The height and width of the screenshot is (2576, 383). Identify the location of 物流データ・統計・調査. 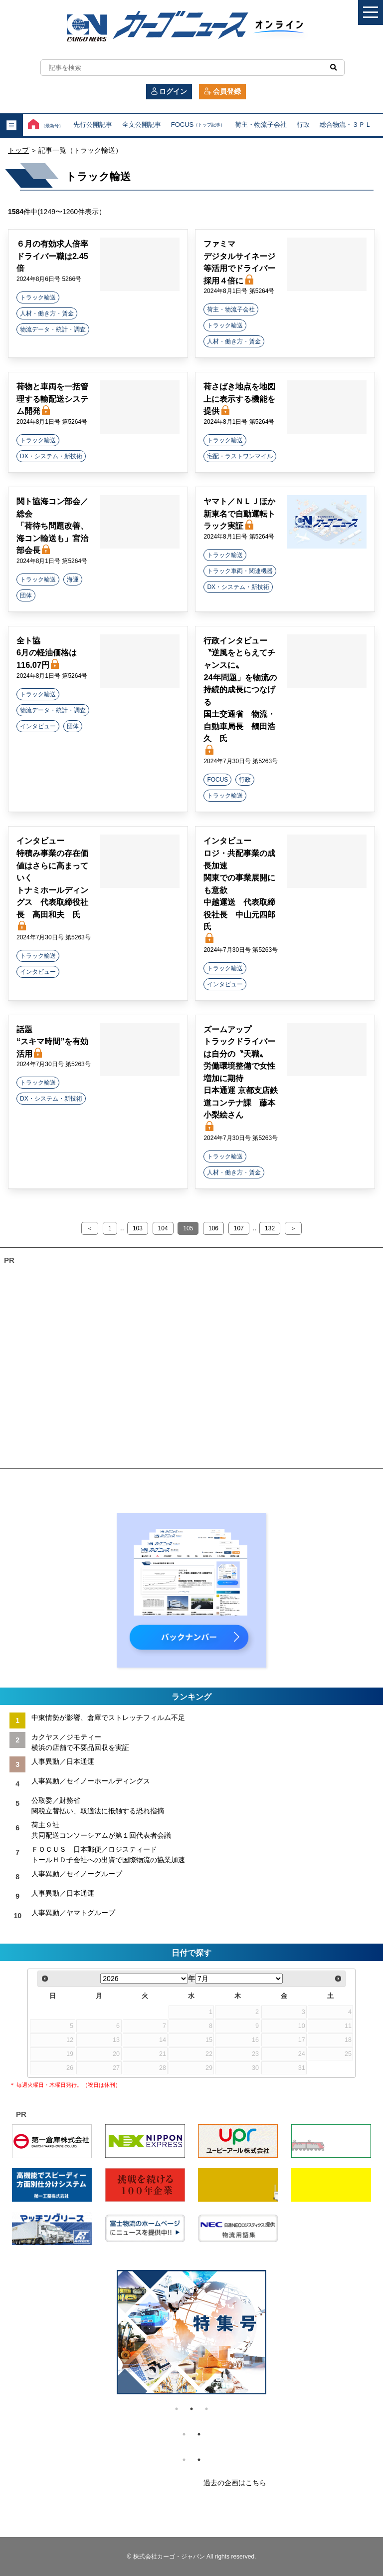
(53, 329).